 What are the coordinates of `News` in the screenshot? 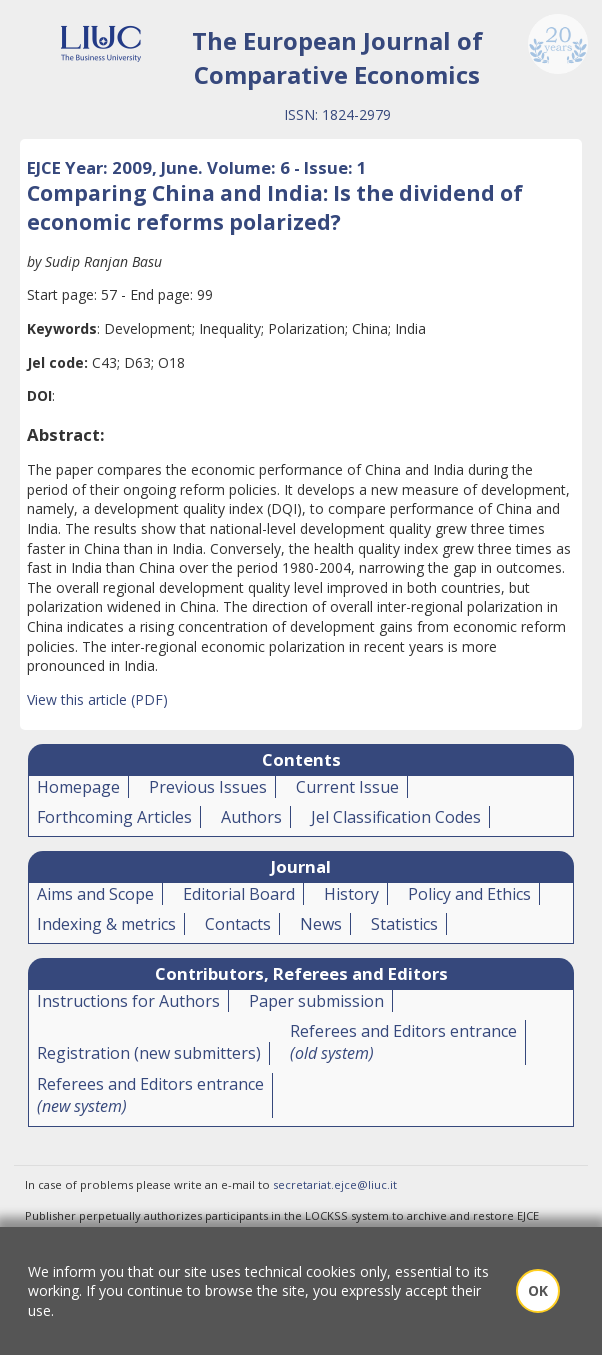 It's located at (321, 924).